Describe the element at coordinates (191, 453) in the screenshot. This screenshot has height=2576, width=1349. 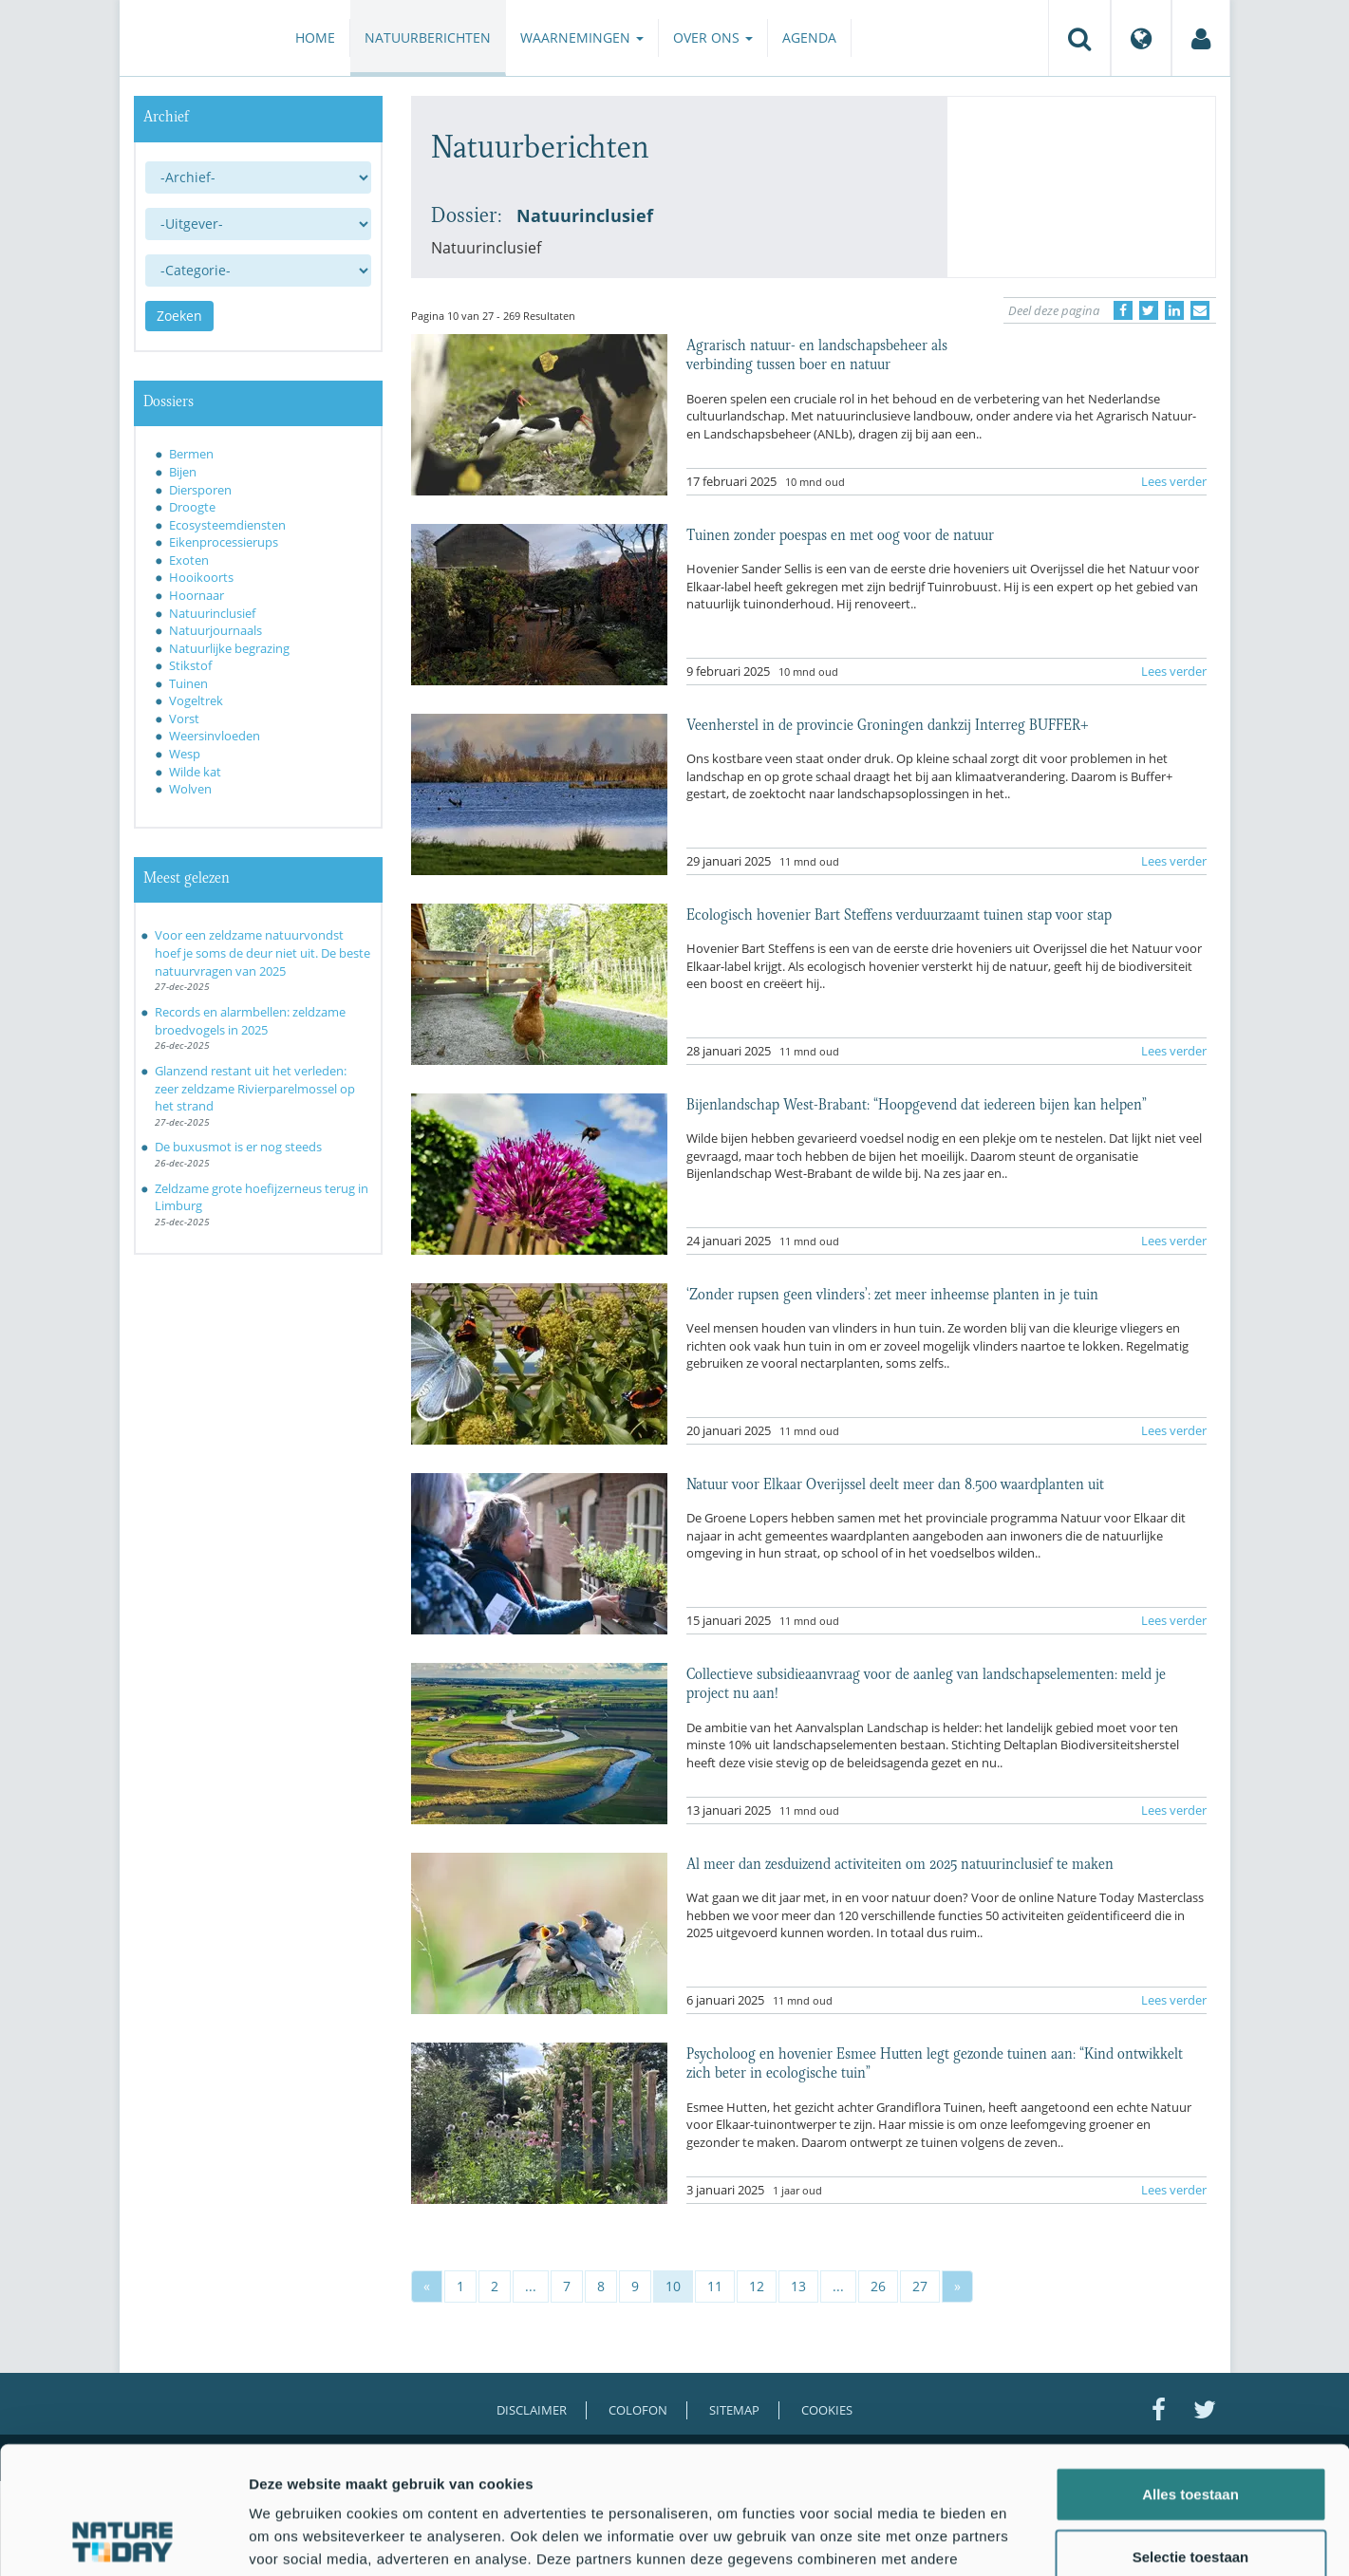
I see `Bermen` at that location.